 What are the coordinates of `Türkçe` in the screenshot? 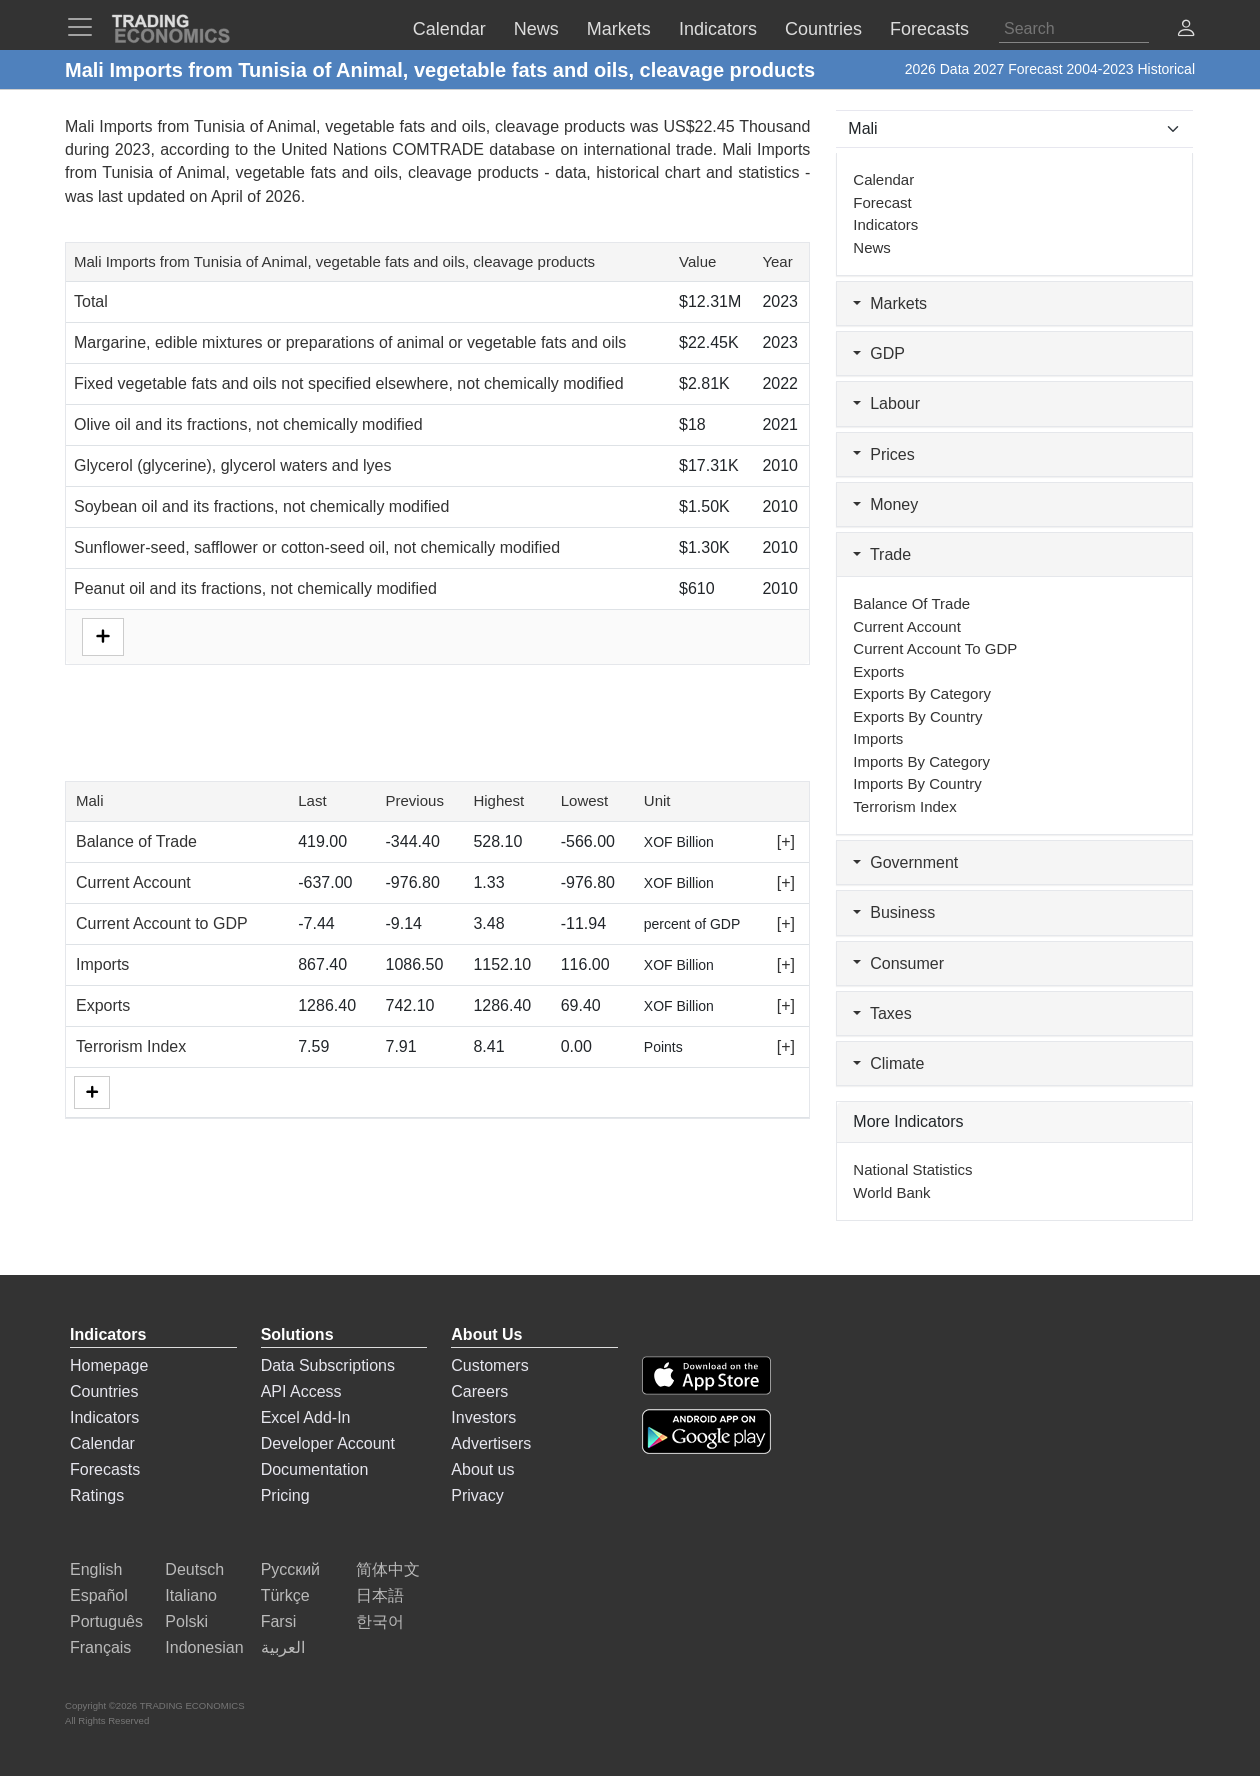 It's located at (285, 1595).